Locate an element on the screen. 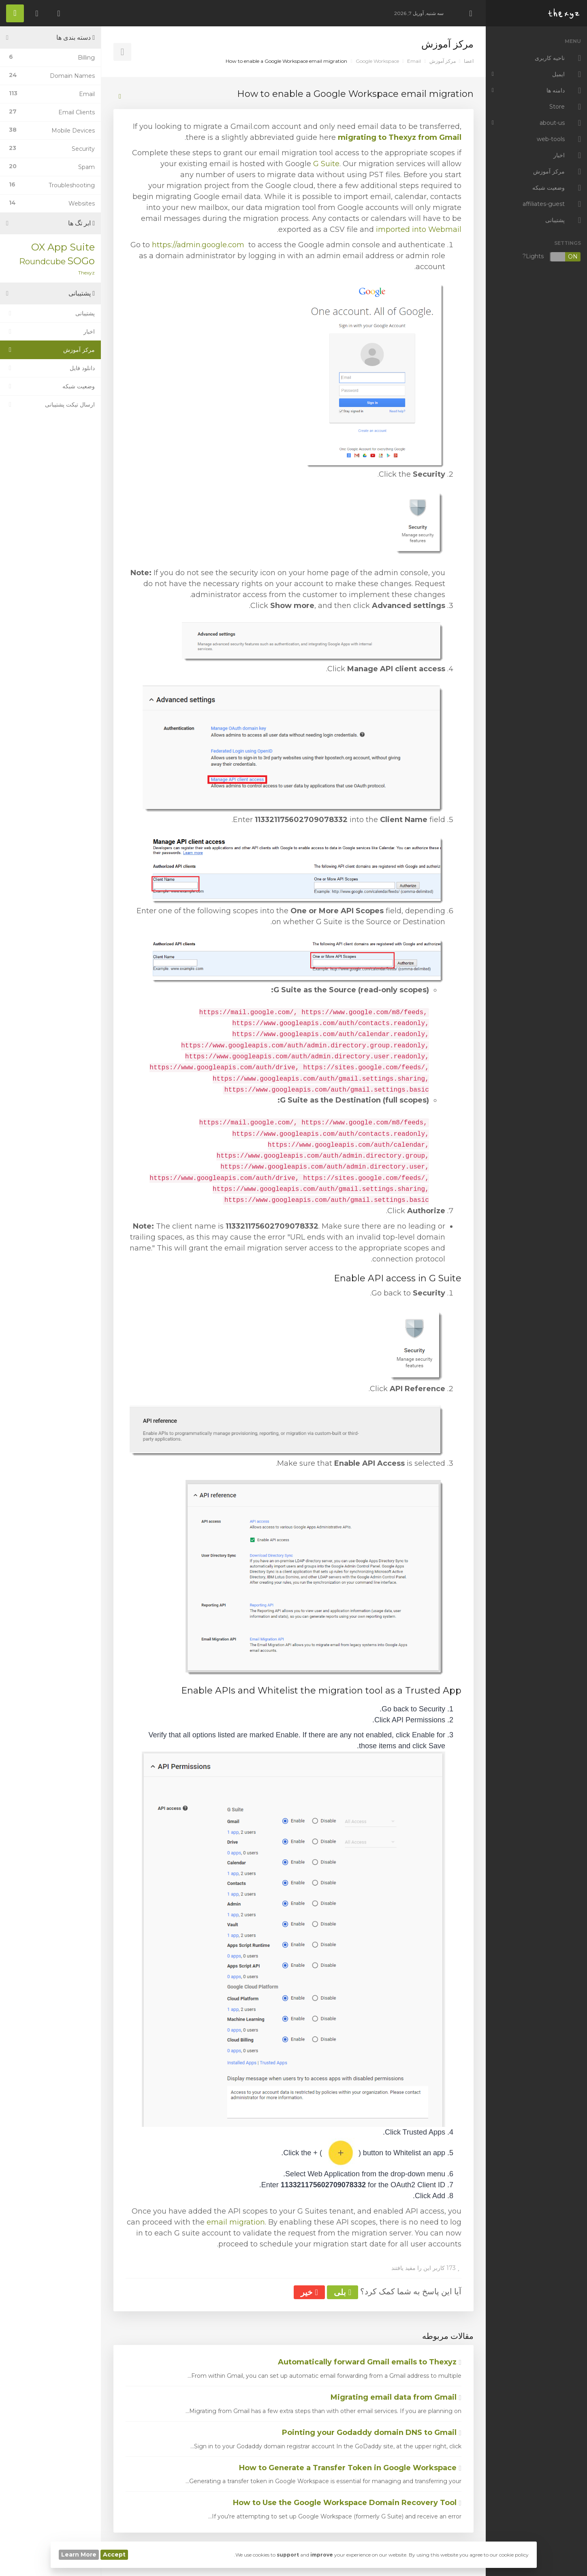  پشتیبانی is located at coordinates (50, 313).